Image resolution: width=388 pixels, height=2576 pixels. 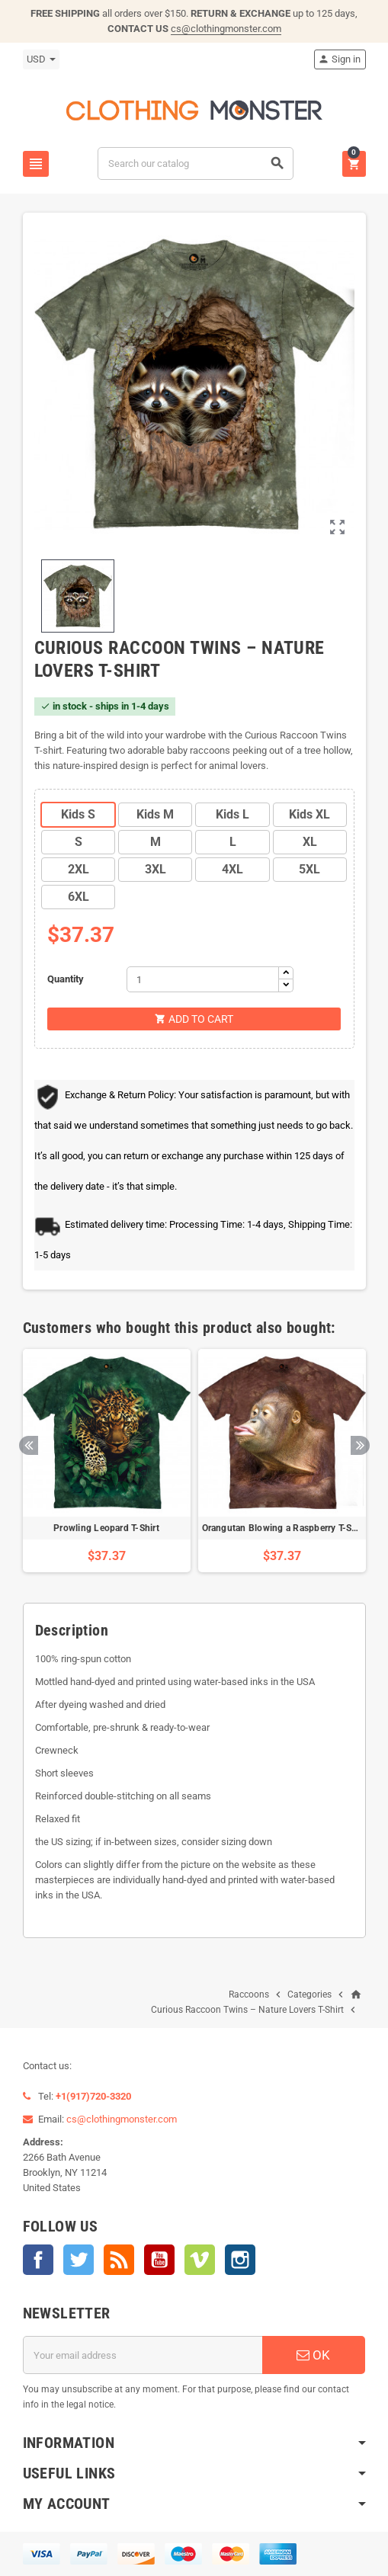 What do you see at coordinates (78, 2259) in the screenshot?
I see `Twitter` at bounding box center [78, 2259].